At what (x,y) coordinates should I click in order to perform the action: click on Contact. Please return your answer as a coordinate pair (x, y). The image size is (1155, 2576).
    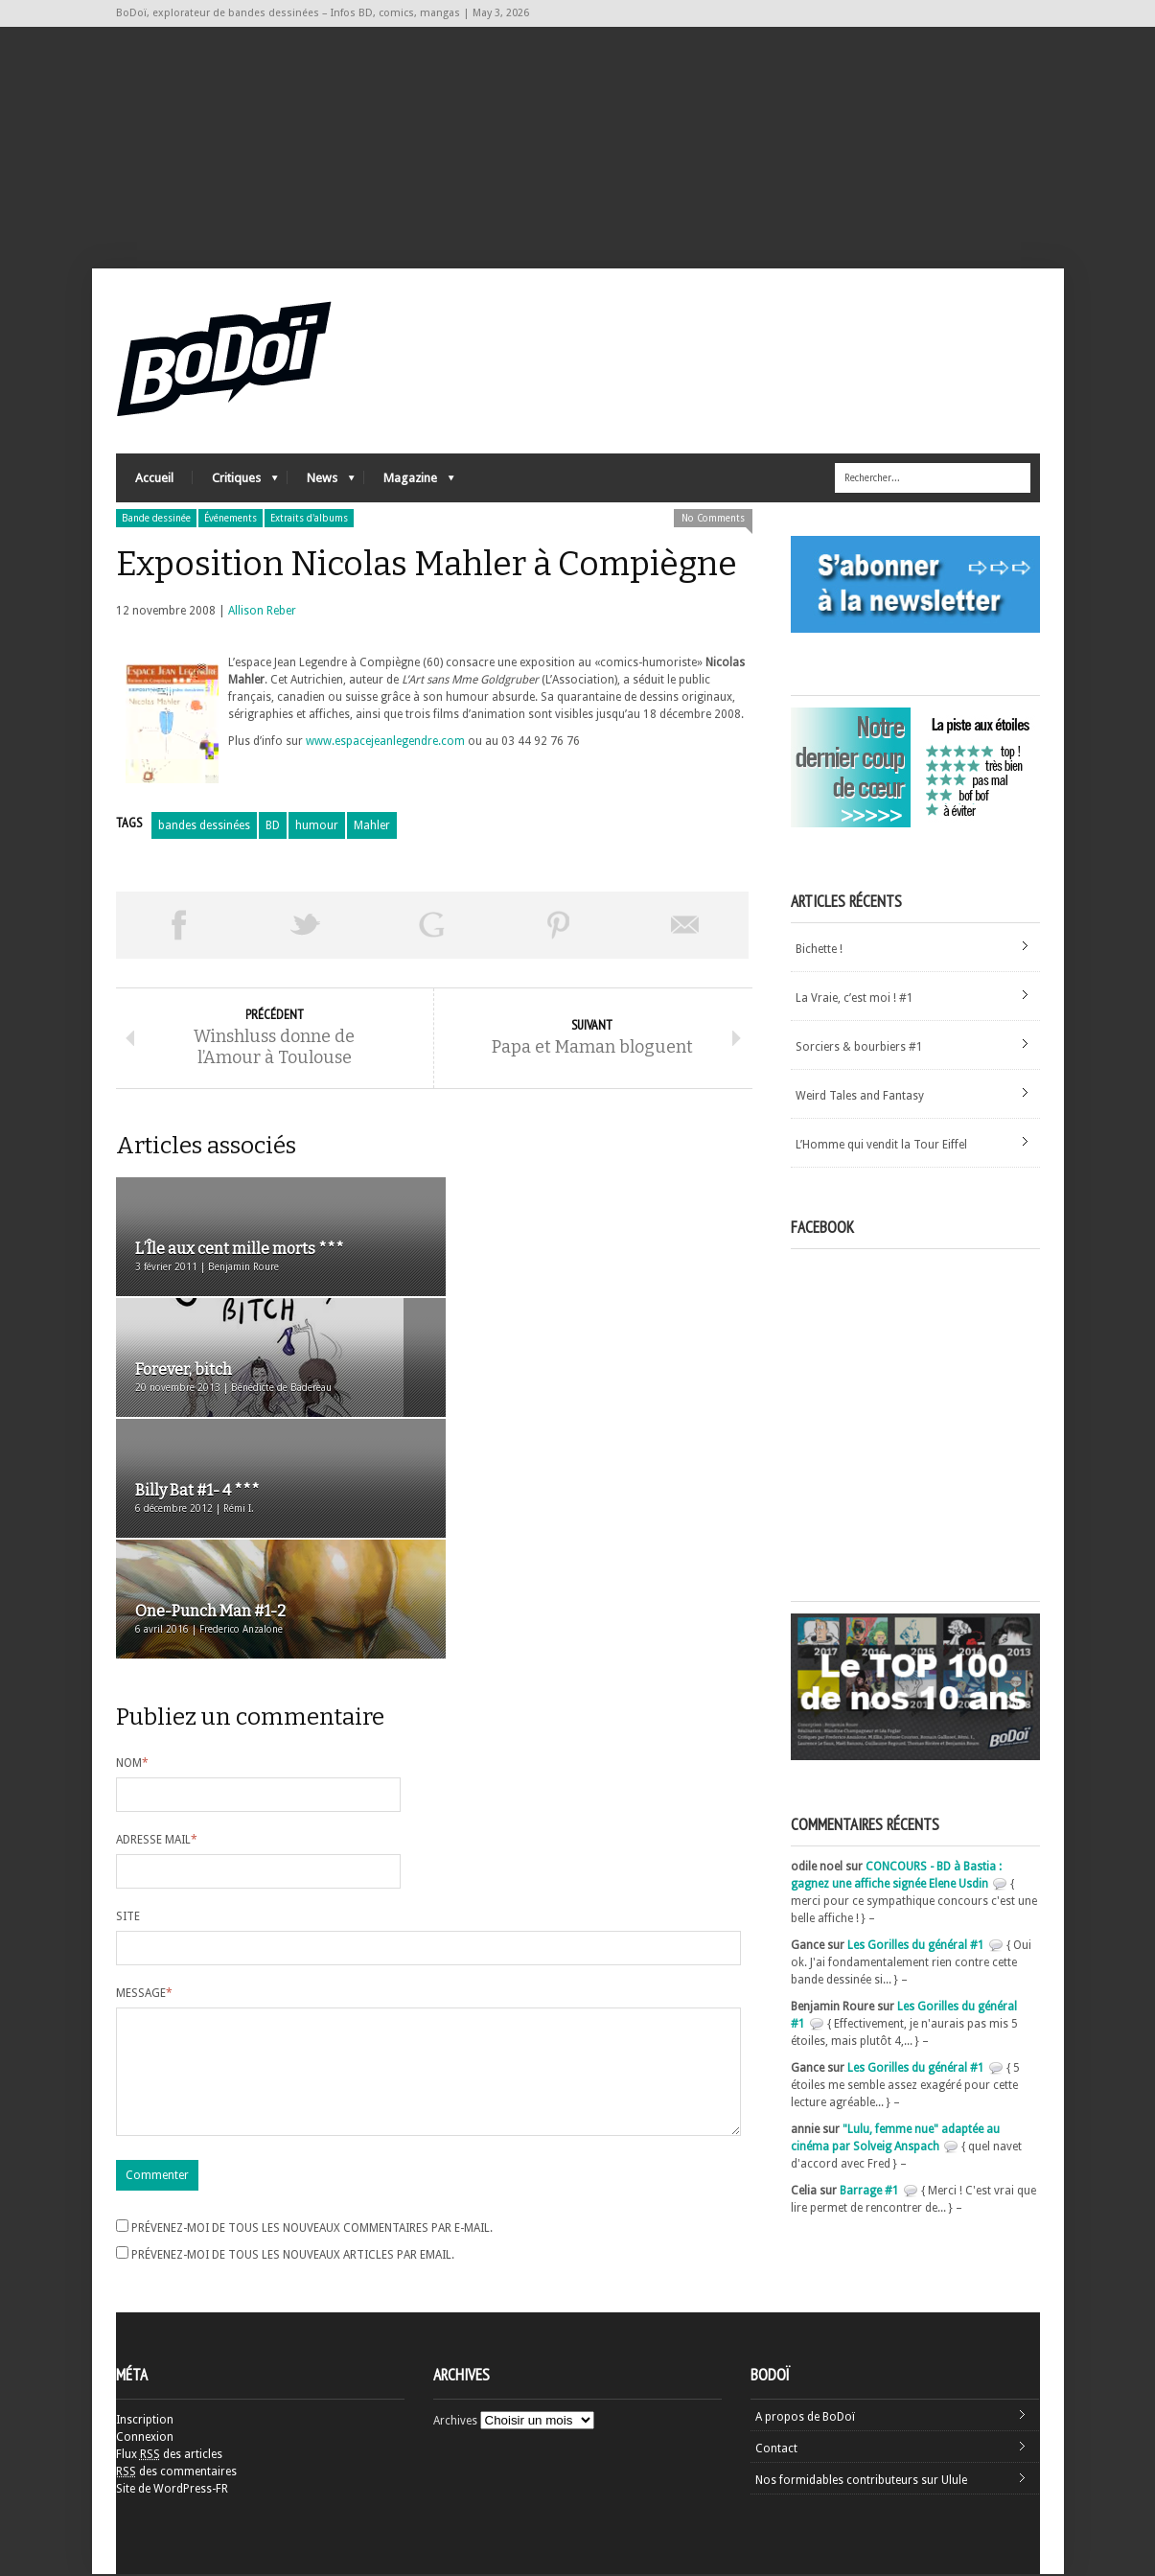
    Looking at the image, I should click on (776, 2450).